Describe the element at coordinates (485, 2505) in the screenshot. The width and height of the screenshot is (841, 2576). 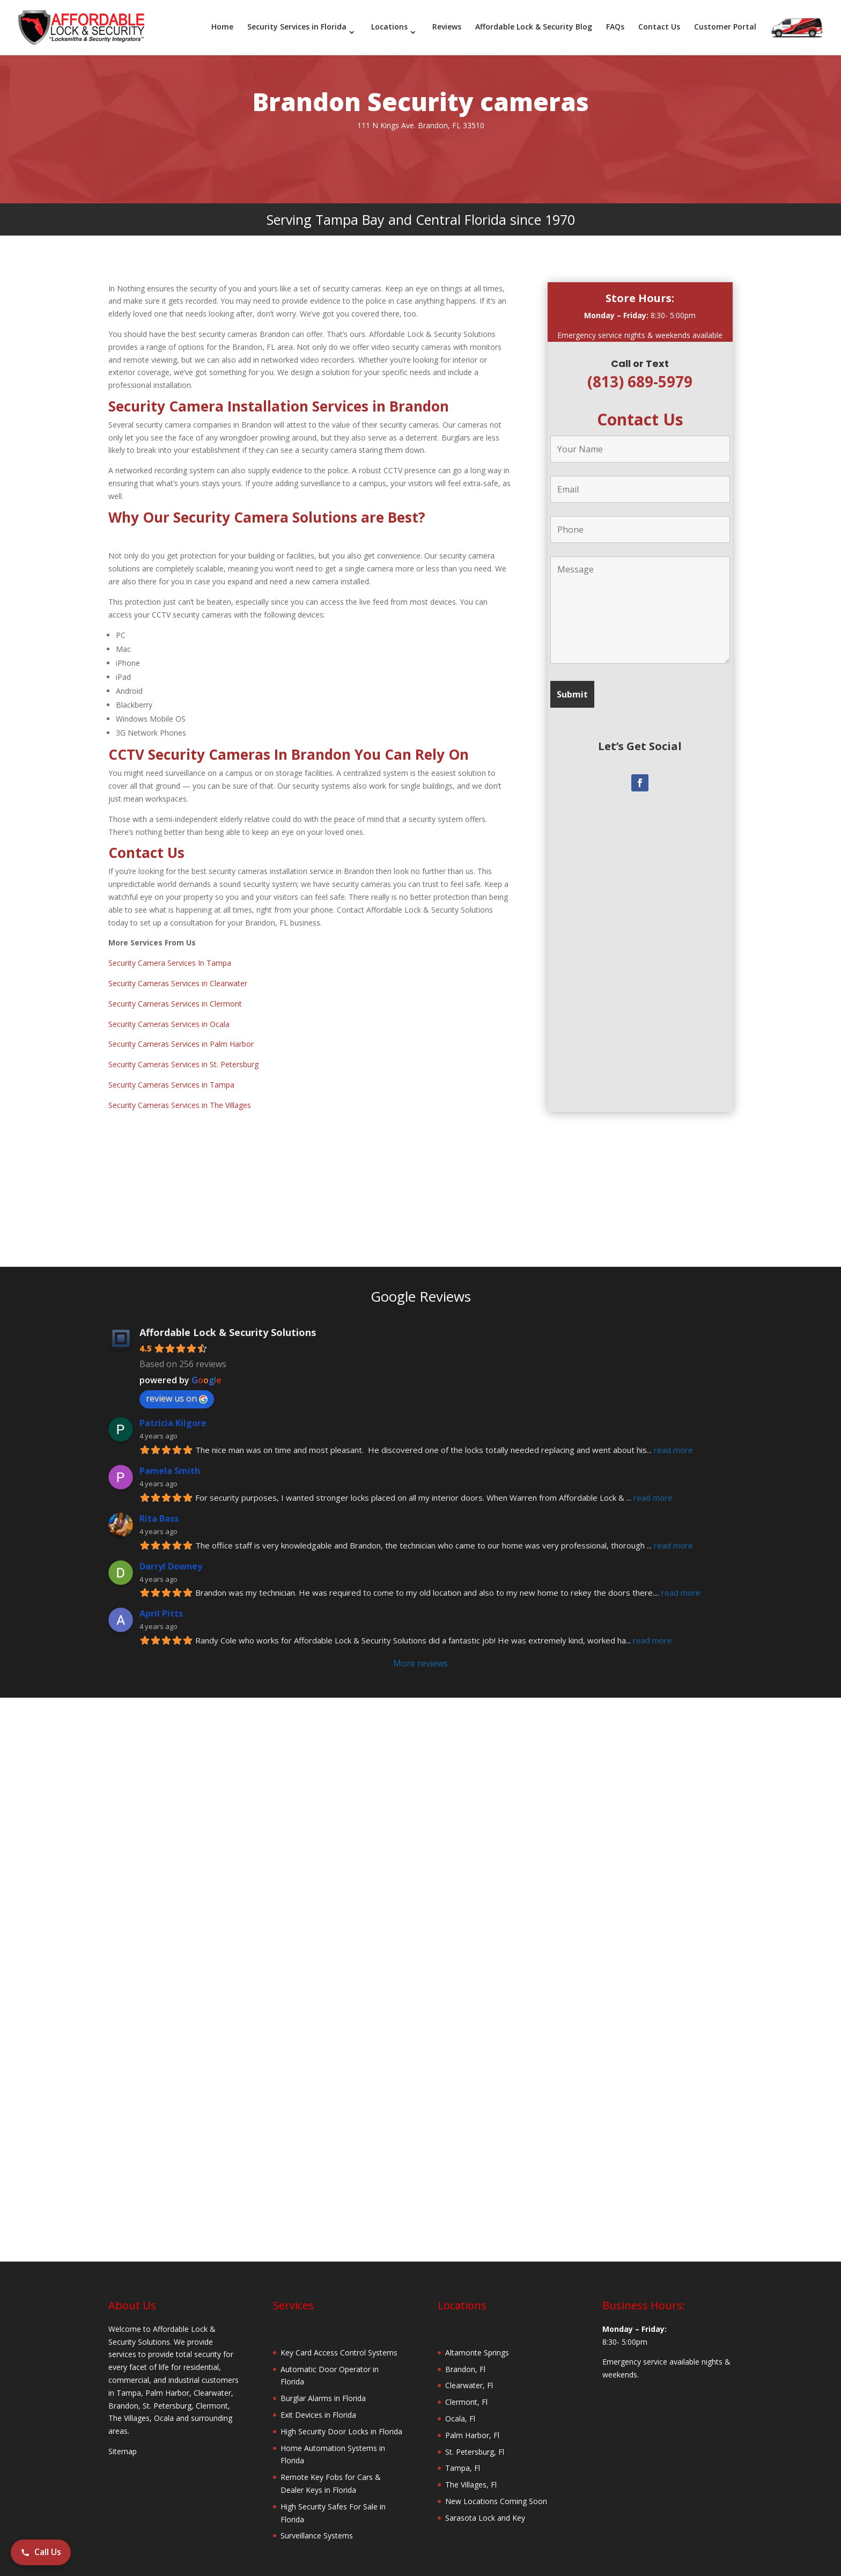
I see `Sarasota Lock and Key` at that location.